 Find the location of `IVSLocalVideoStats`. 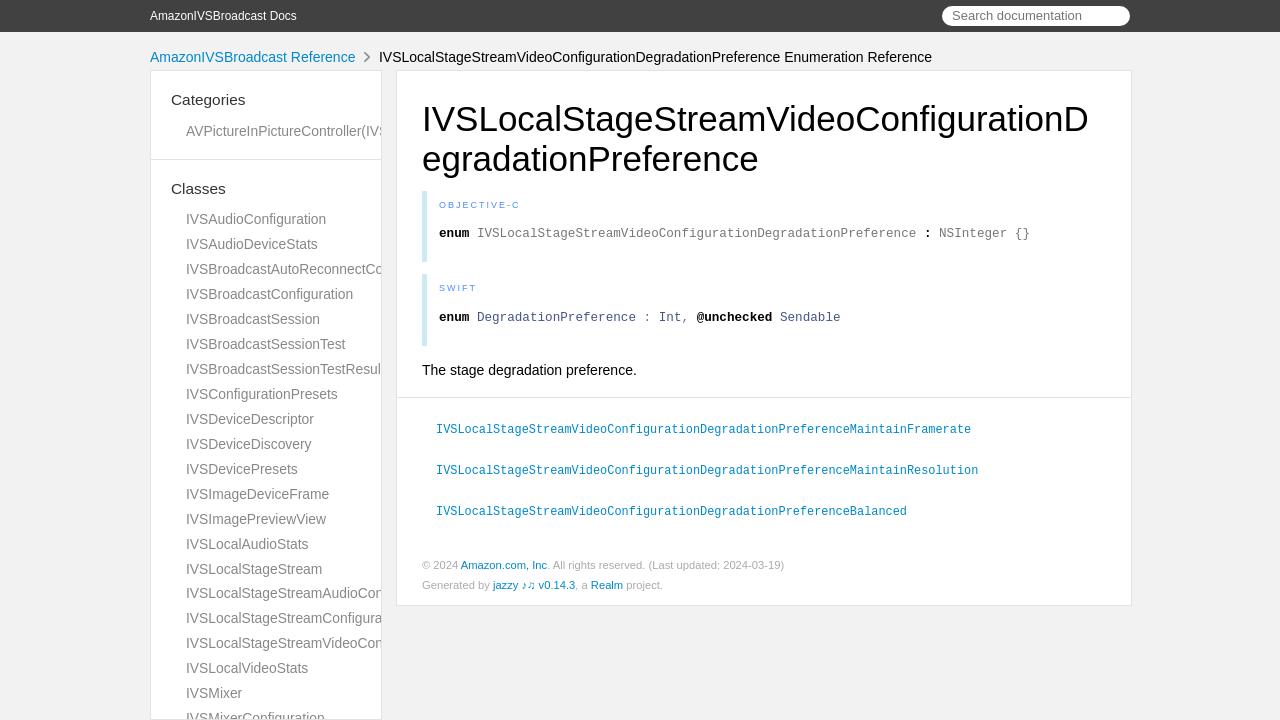

IVSLocalVideoStats is located at coordinates (247, 668).